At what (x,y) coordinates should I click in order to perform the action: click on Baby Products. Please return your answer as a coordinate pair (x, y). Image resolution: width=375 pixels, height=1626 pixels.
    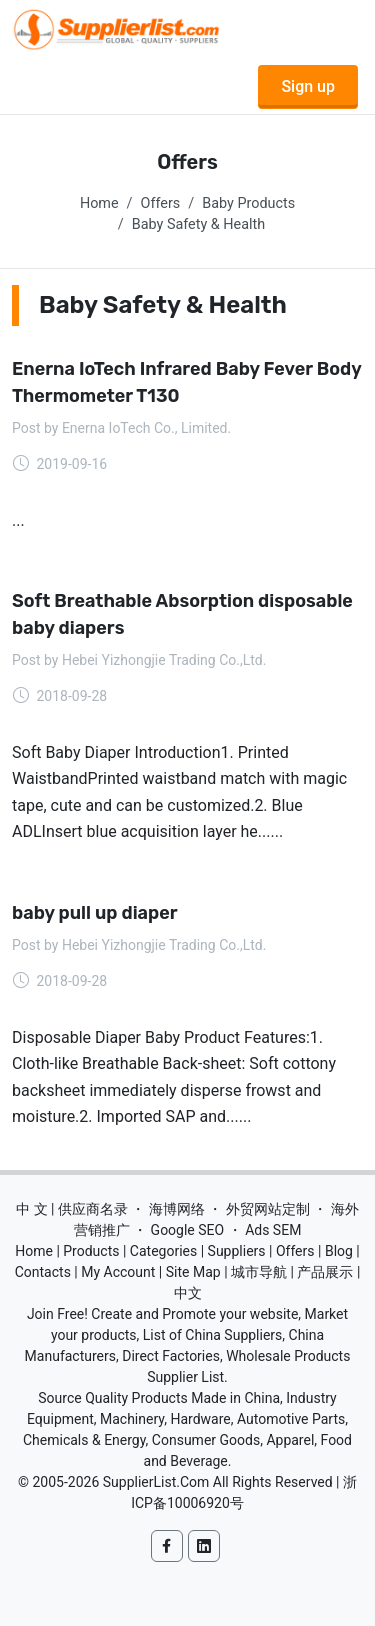
    Looking at the image, I should click on (248, 203).